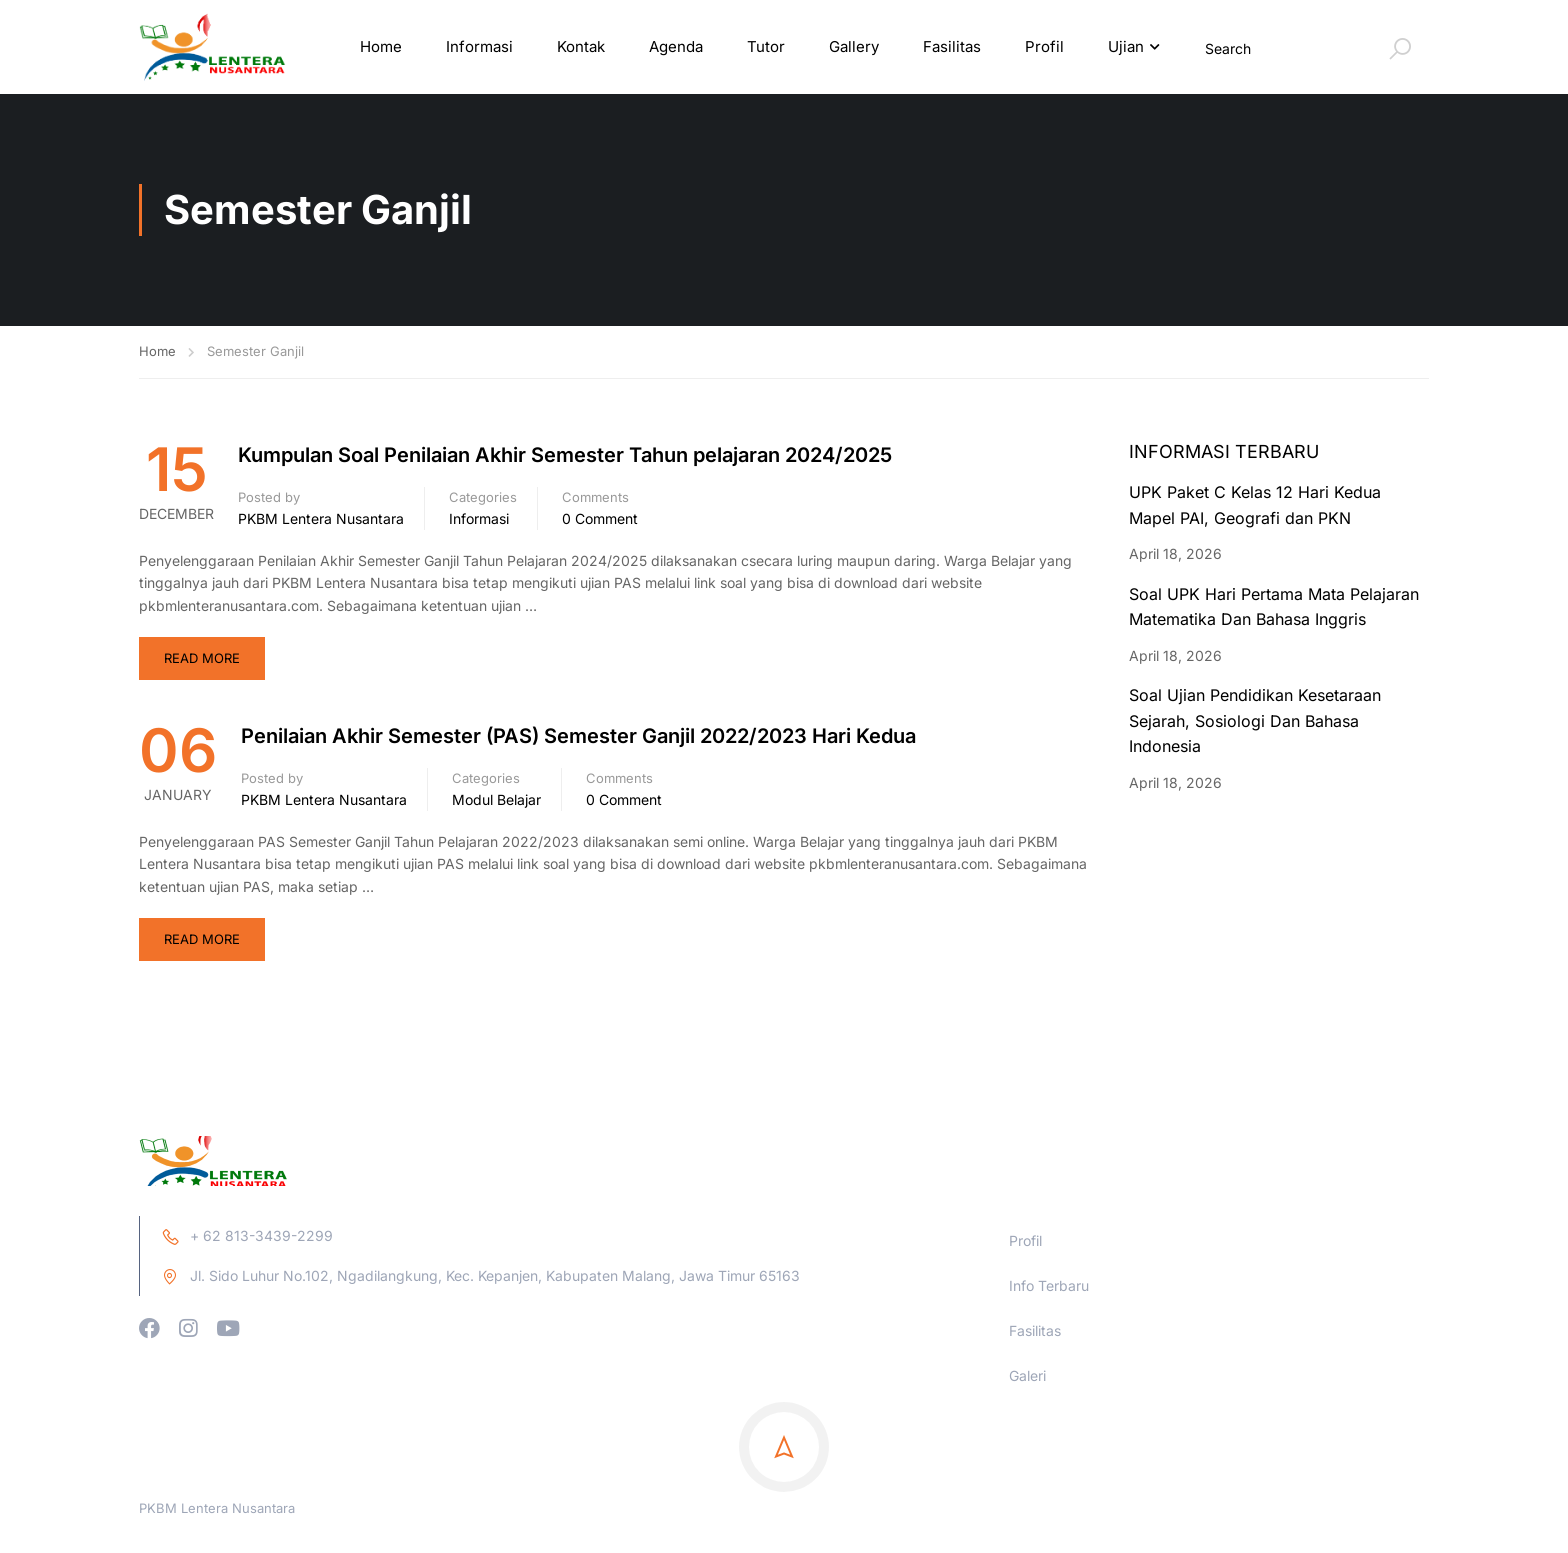 This screenshot has width=1568, height=1553. Describe the element at coordinates (1255, 723) in the screenshot. I see `Soal Ujian Pendidikan Kesetaraan Sejarah, Sosiologi Dan Bahasa Indonesia` at that location.